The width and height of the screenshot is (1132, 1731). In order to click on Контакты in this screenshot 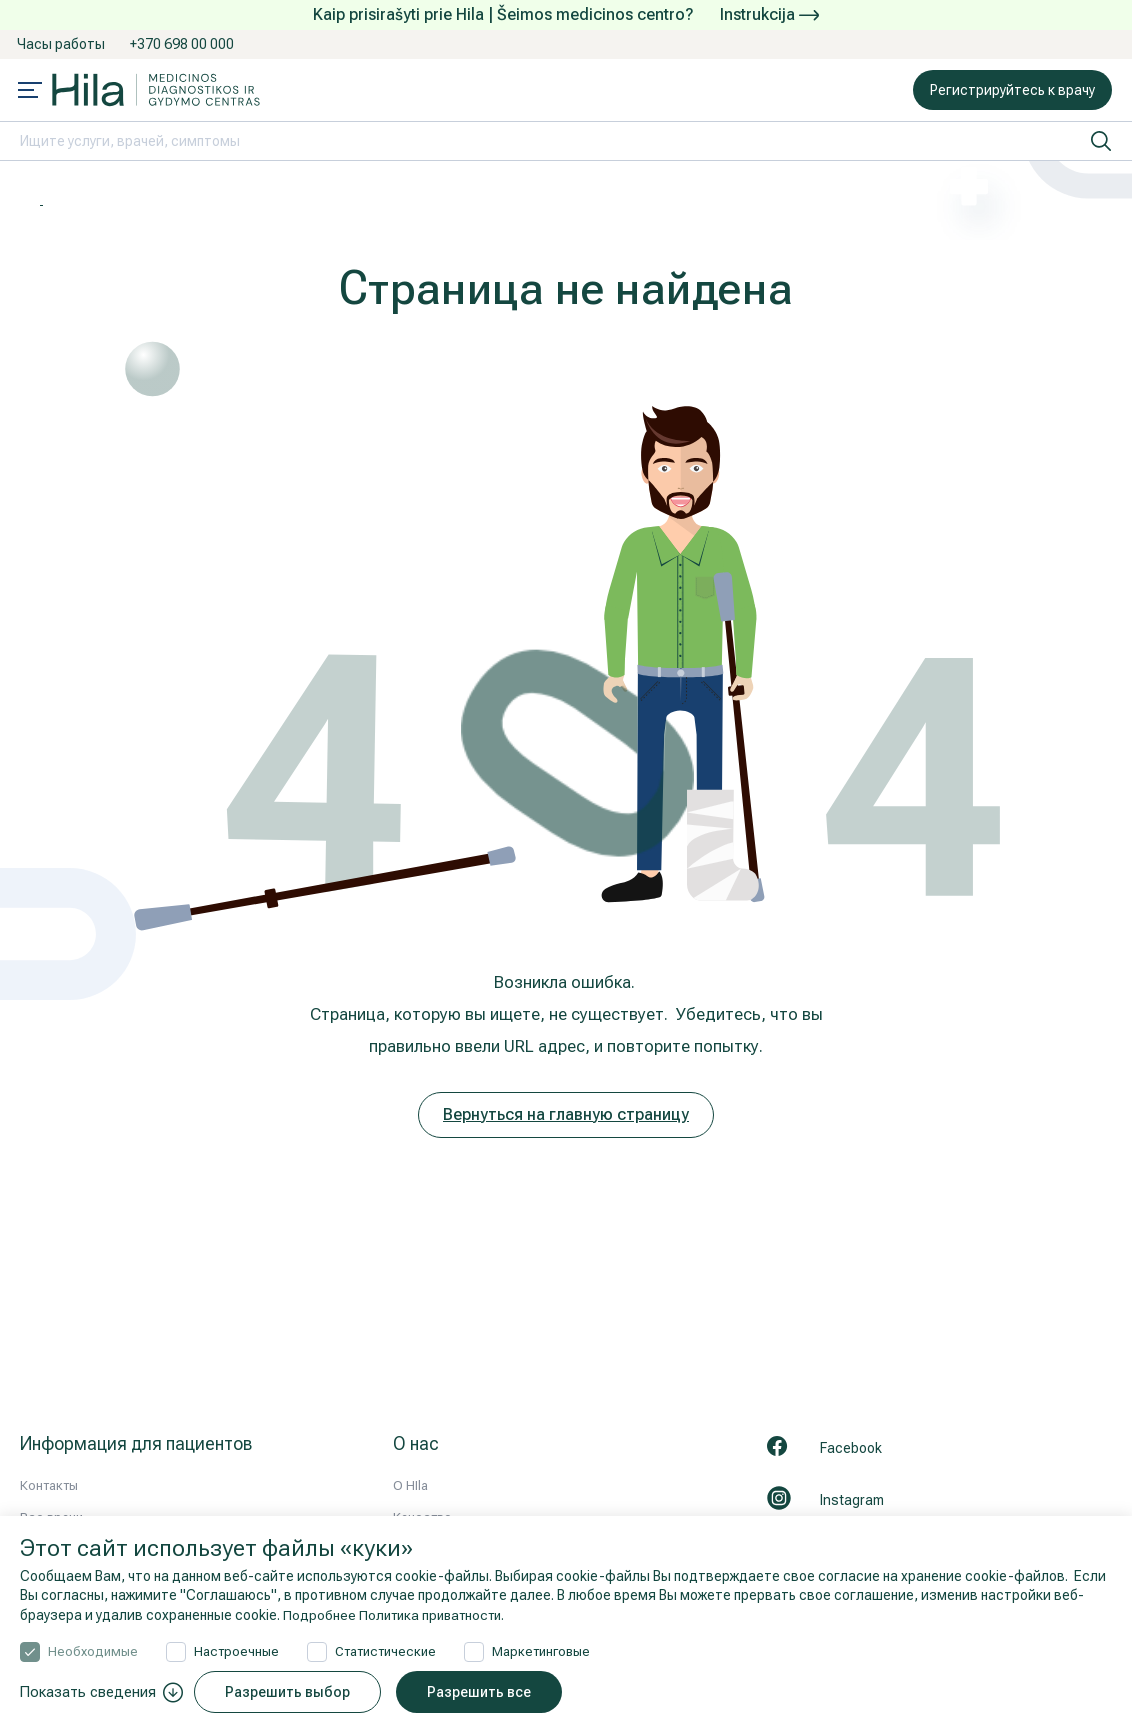, I will do `click(49, 1485)`.